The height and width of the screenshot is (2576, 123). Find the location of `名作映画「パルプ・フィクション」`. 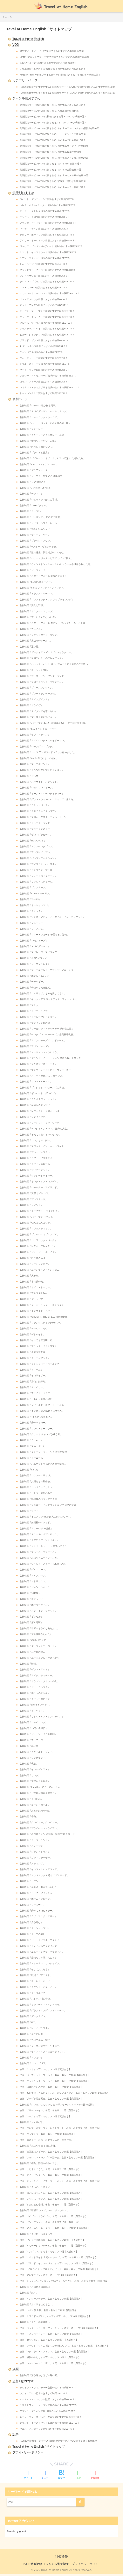

名作映画「パルプ・フィクション」 is located at coordinates (38, 859).